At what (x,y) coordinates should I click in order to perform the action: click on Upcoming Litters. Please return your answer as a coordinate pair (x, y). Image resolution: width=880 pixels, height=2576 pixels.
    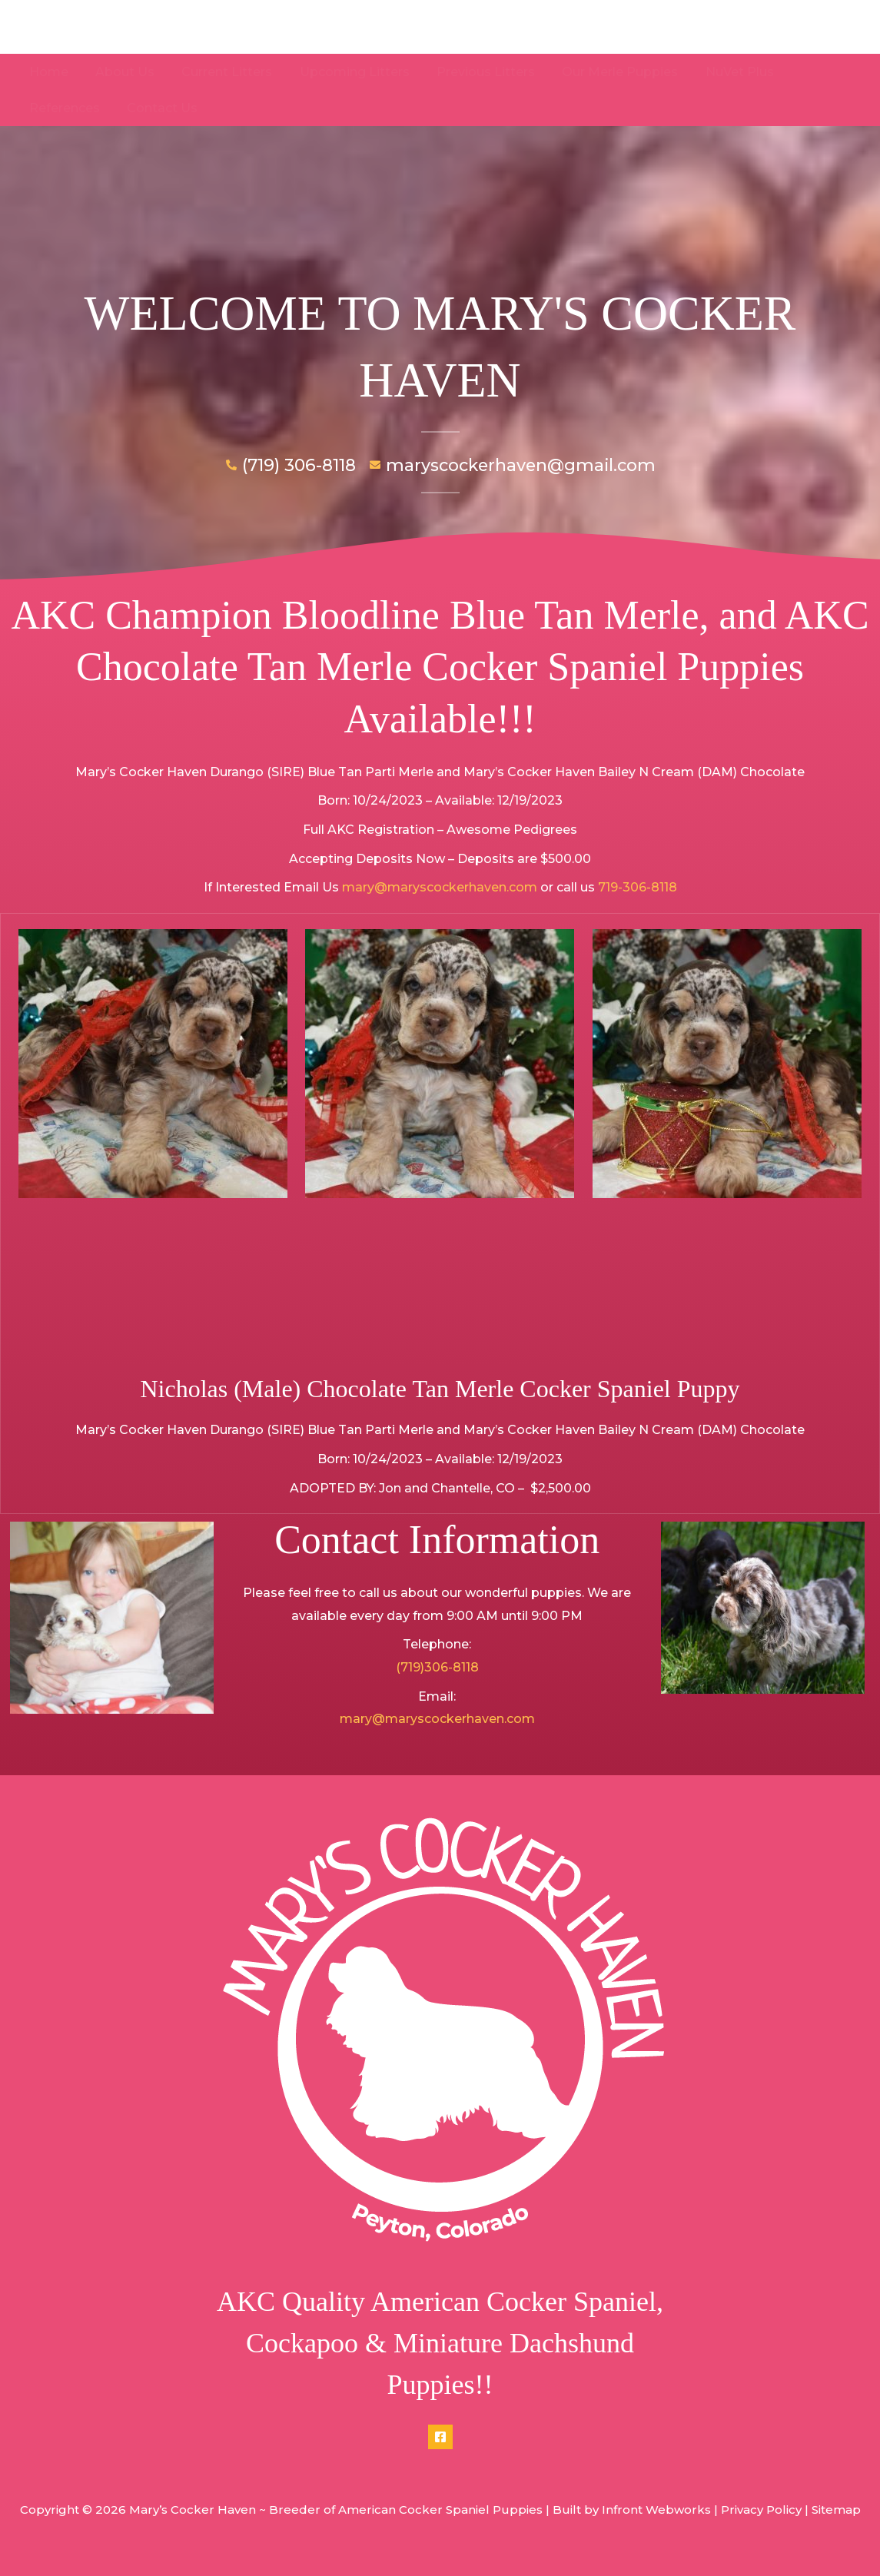
    Looking at the image, I should click on (345, 72).